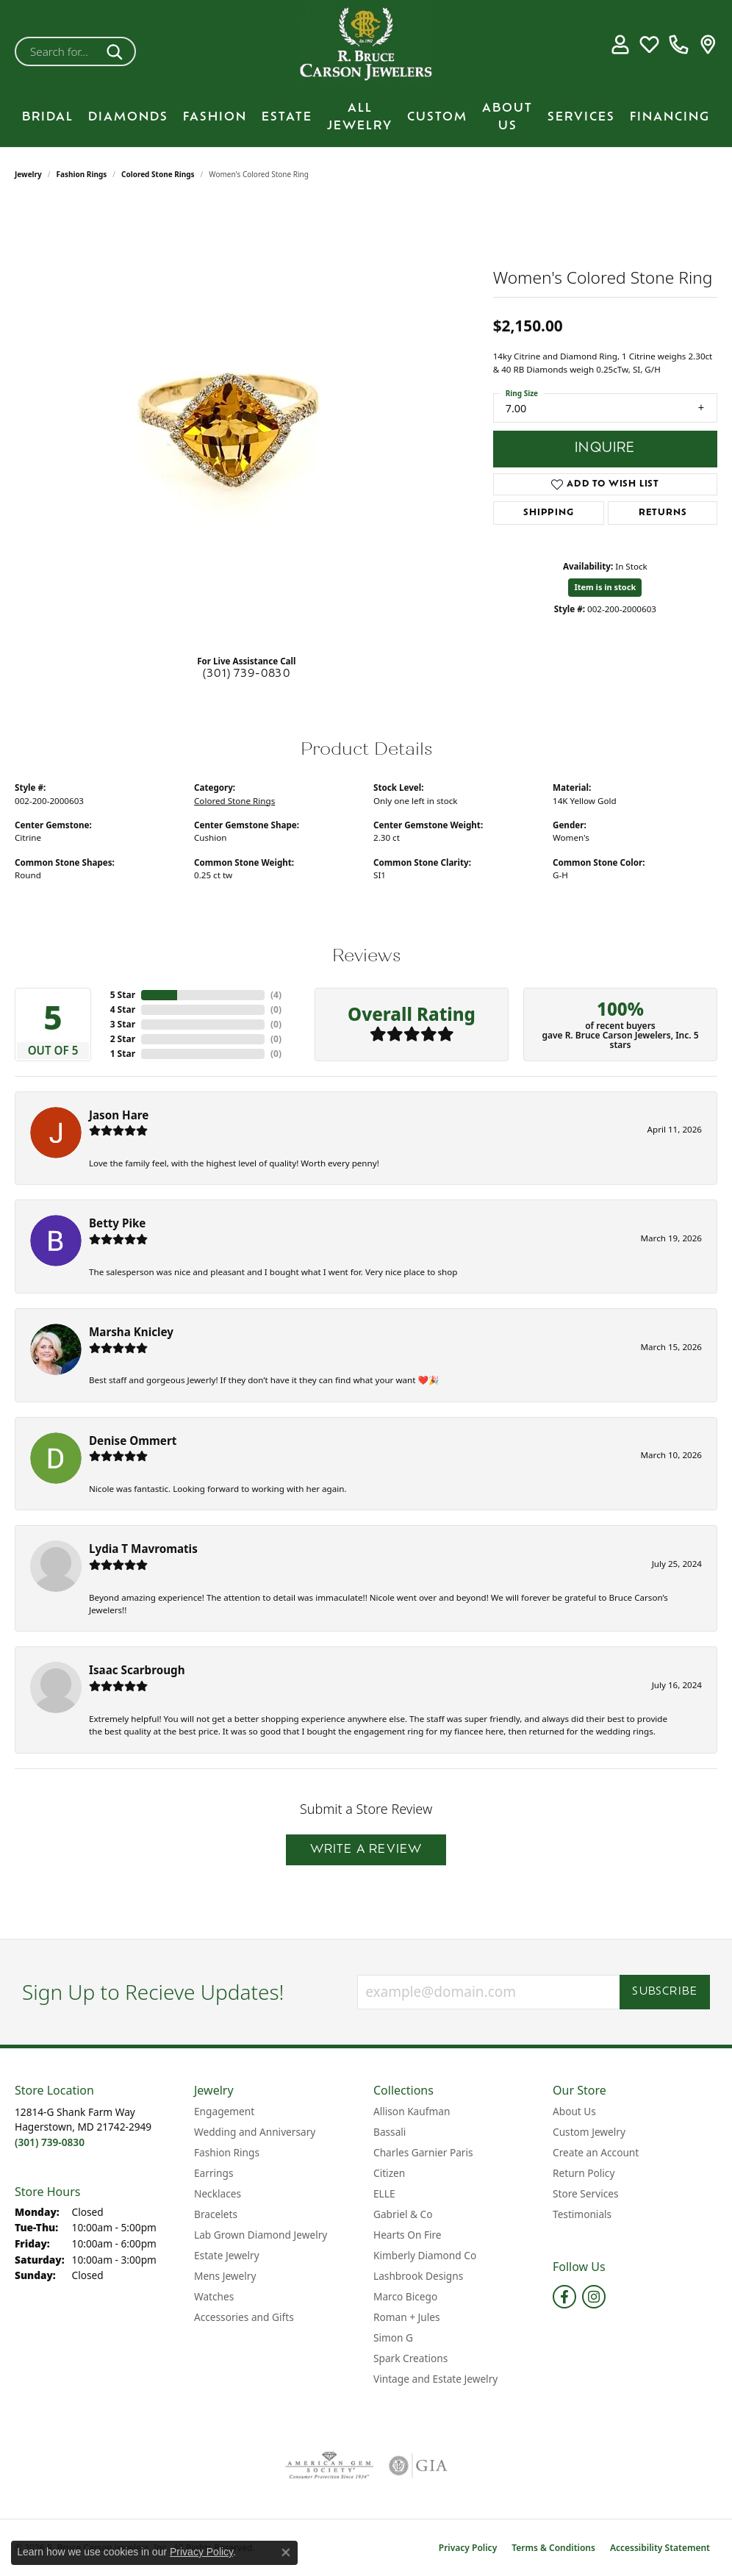 This screenshot has height=2576, width=732. I want to click on Custom Jewelry, so click(589, 2132).